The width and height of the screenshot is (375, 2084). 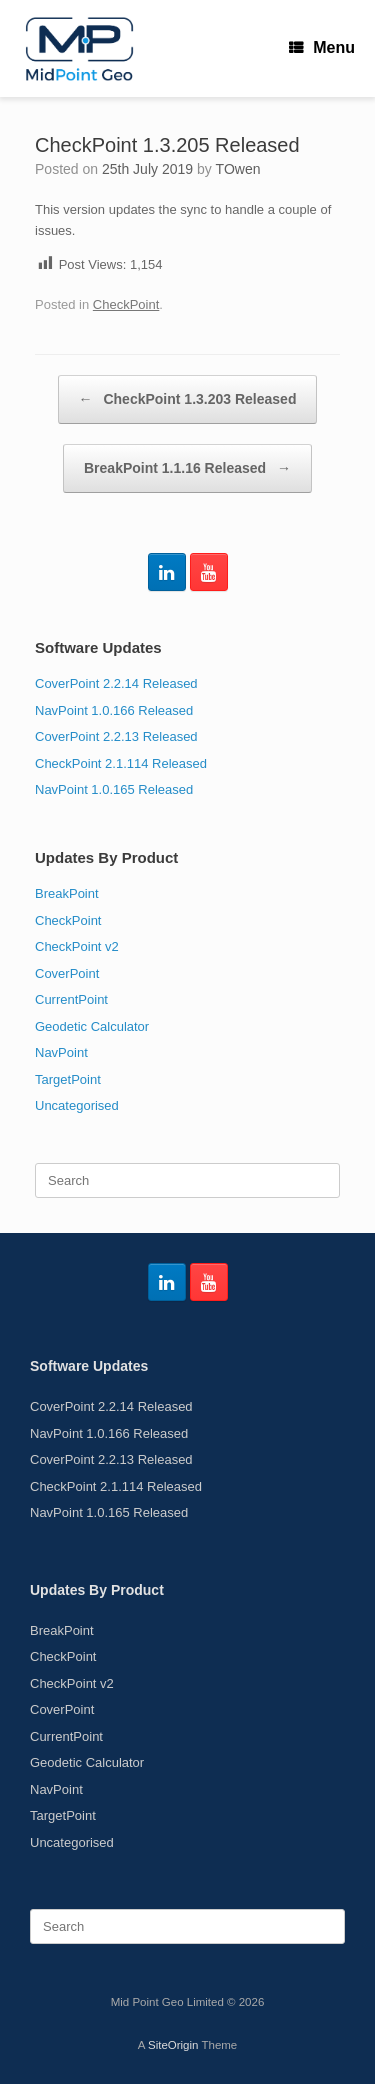 What do you see at coordinates (67, 893) in the screenshot?
I see `BreakPoint` at bounding box center [67, 893].